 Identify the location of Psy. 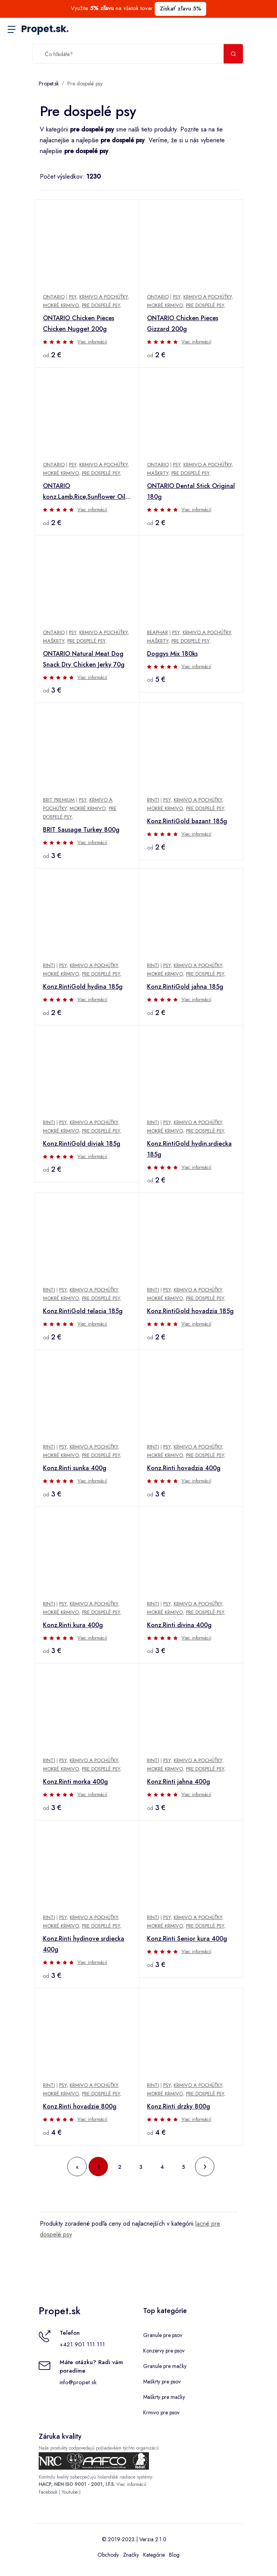
(72, 296).